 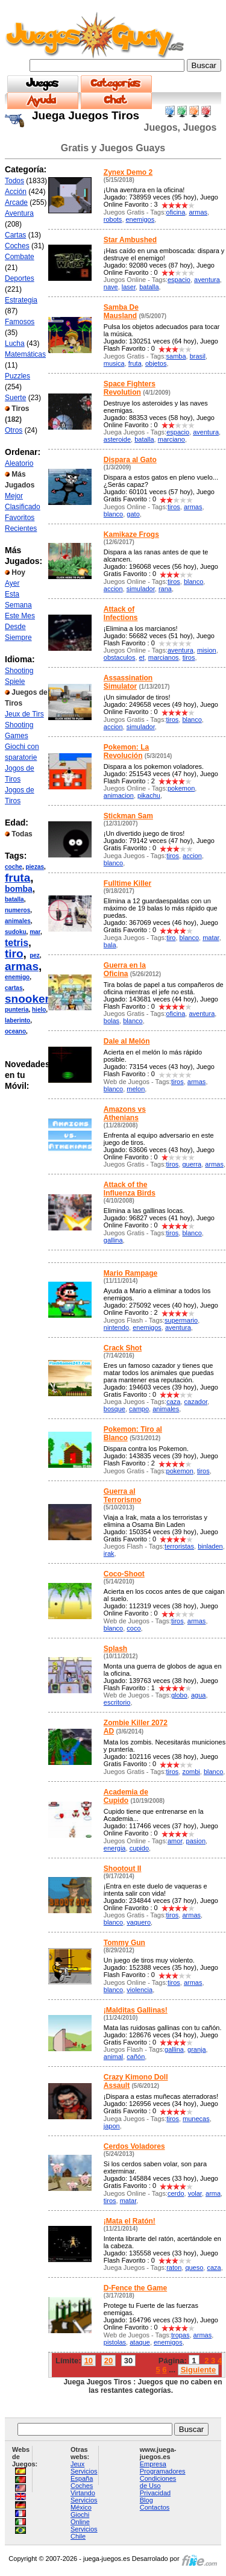 What do you see at coordinates (16, 943) in the screenshot?
I see `tetris` at bounding box center [16, 943].